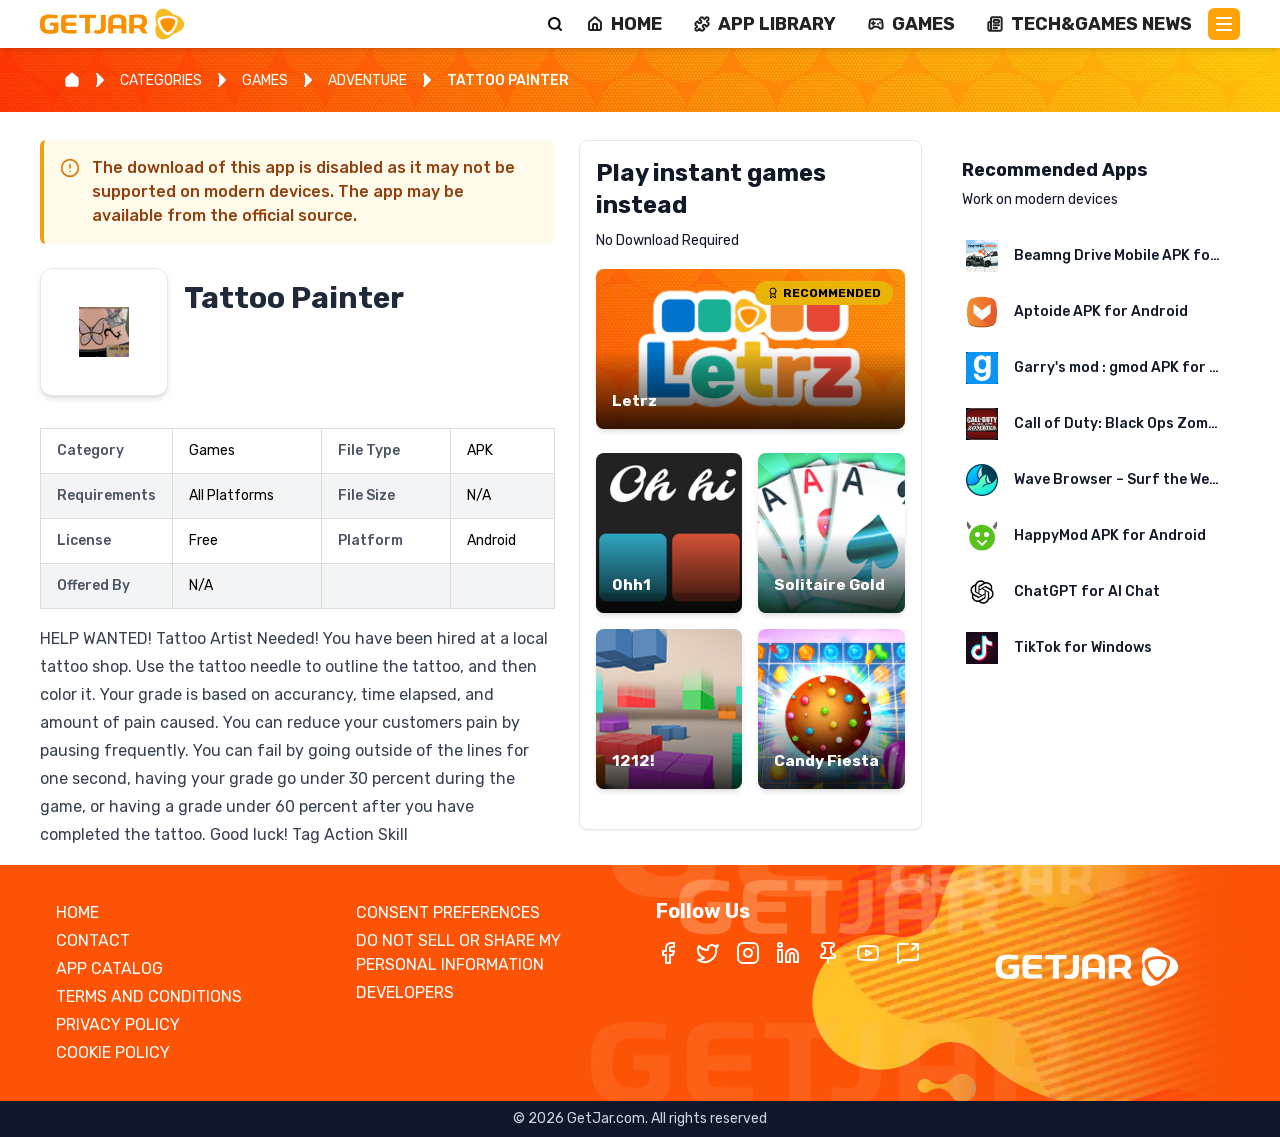 The width and height of the screenshot is (1280, 1137). What do you see at coordinates (109, 968) in the screenshot?
I see `APP CATALOG` at bounding box center [109, 968].